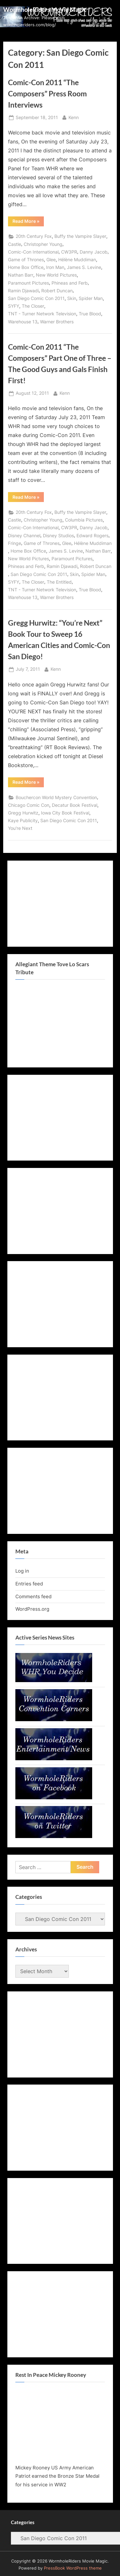 Image resolution: width=120 pixels, height=2576 pixels. Describe the element at coordinates (56, 797) in the screenshot. I see `Bouchercon World Mystery Convention` at that location.